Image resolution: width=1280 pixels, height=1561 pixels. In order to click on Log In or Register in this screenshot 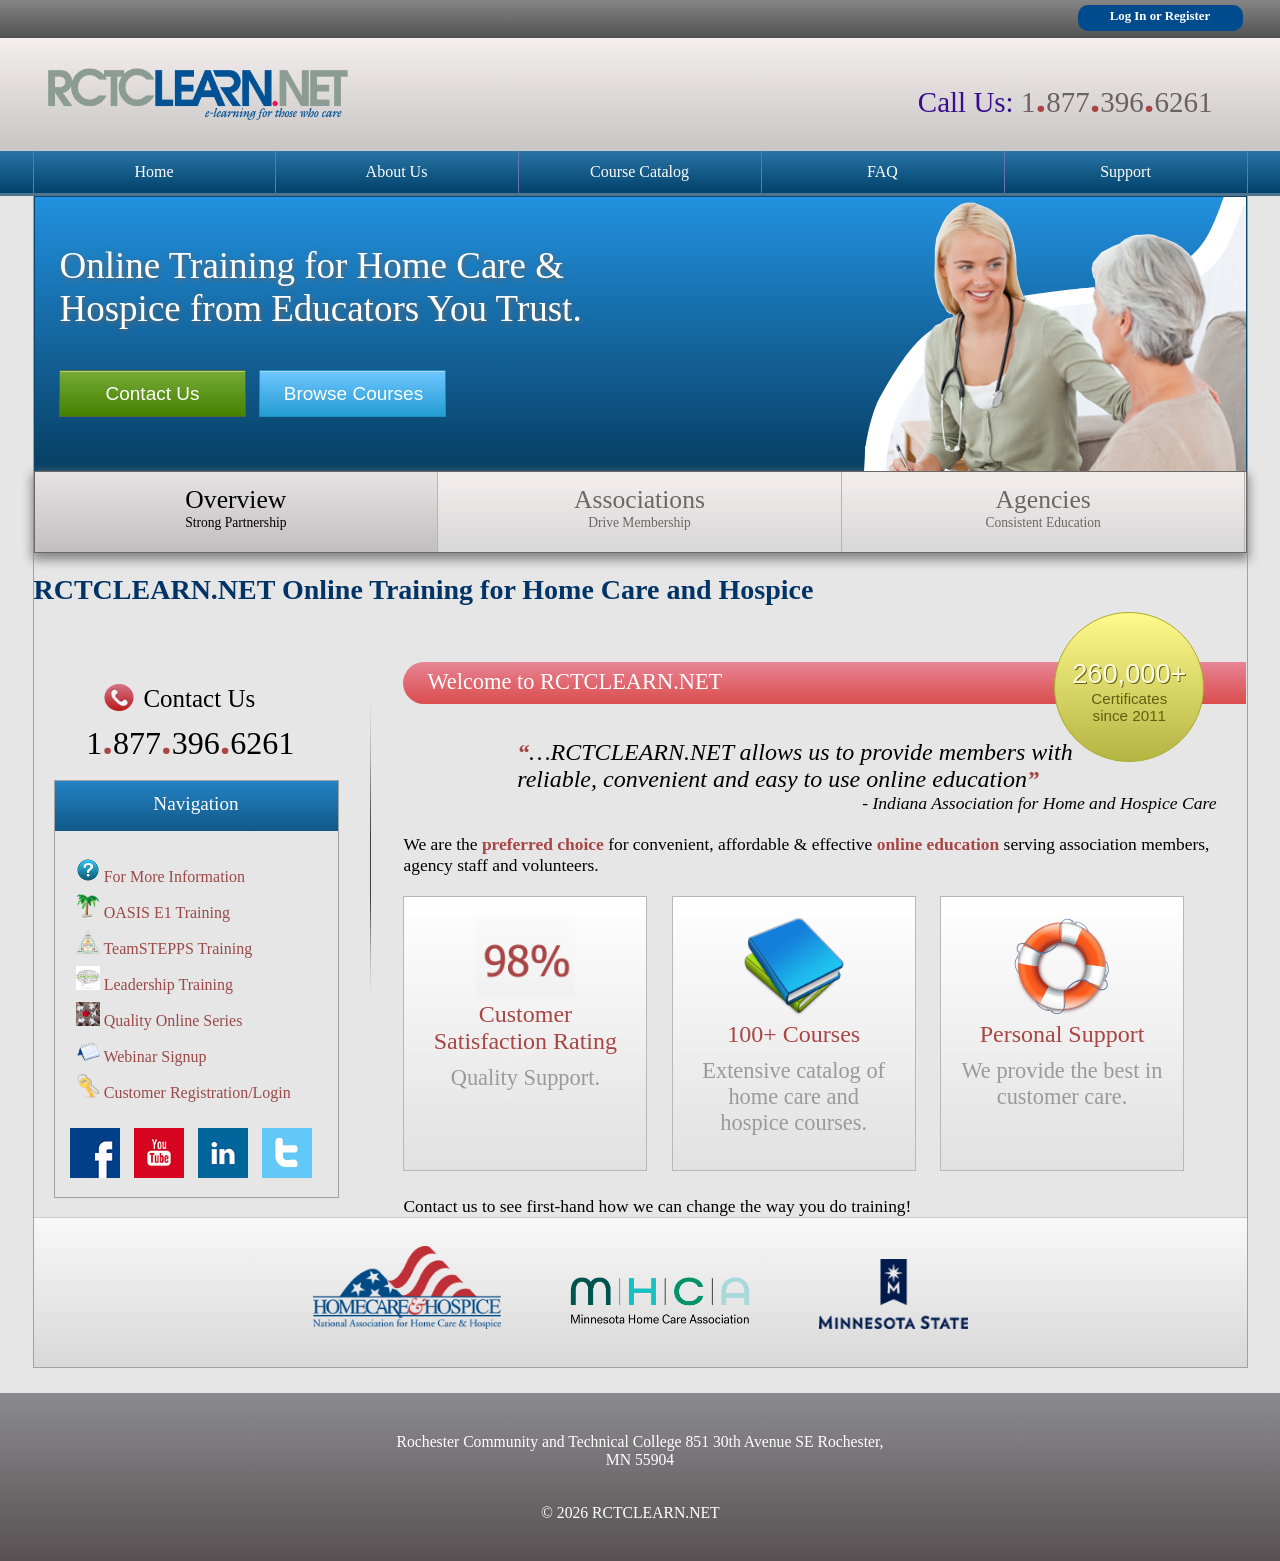, I will do `click(1160, 16)`.